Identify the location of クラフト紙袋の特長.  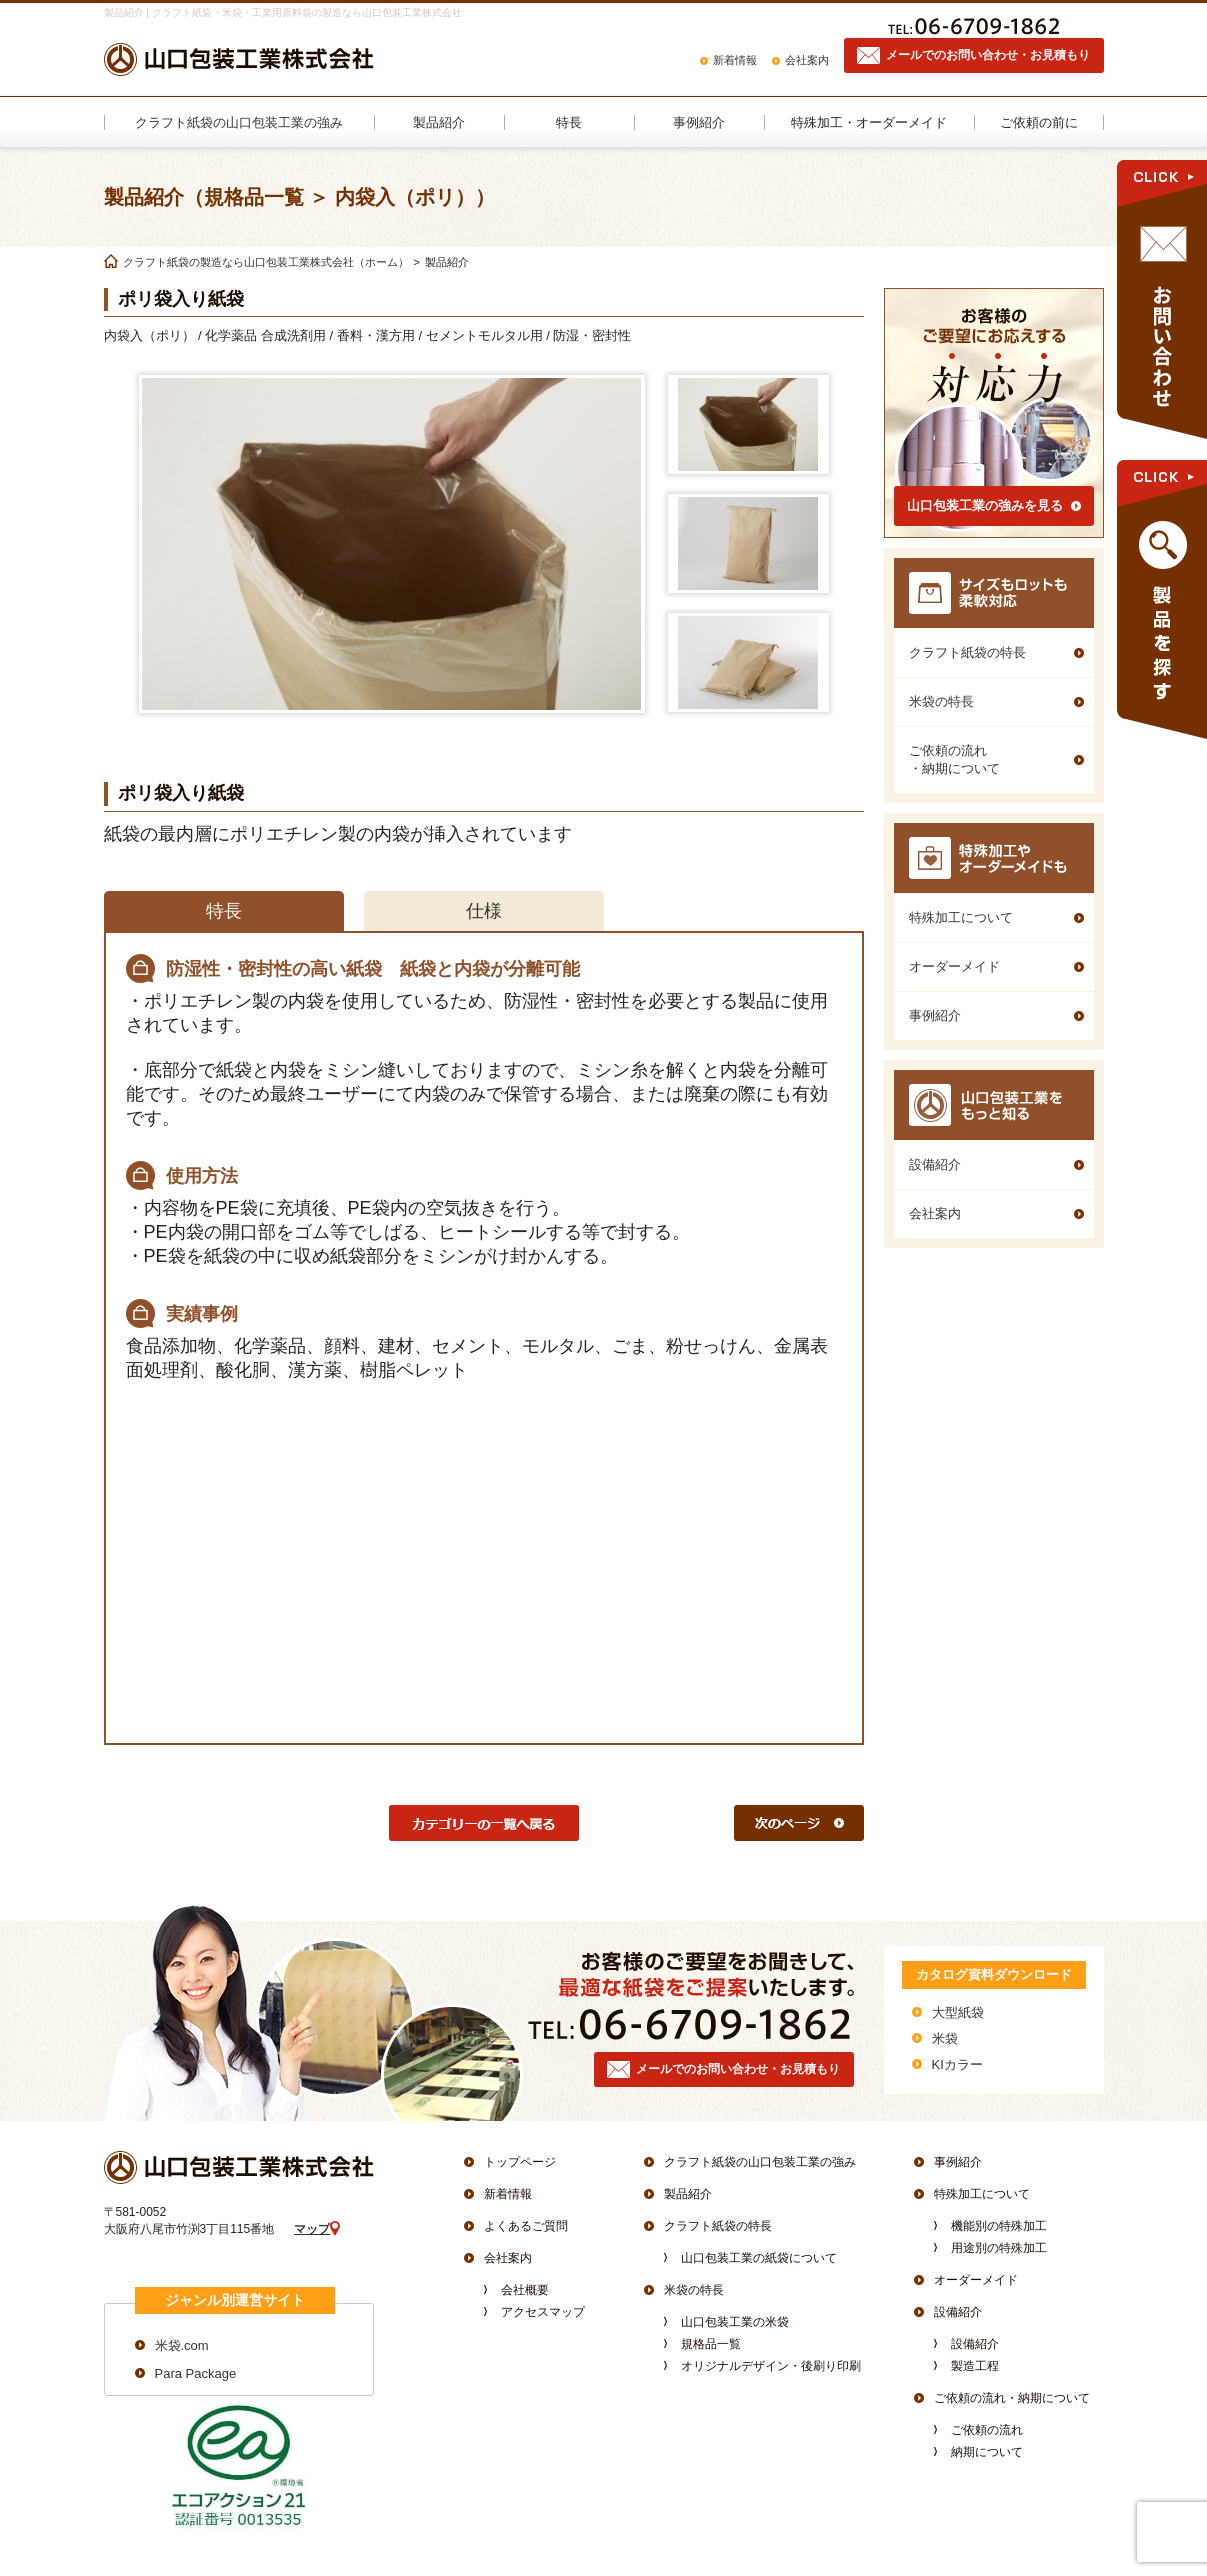
(718, 2226).